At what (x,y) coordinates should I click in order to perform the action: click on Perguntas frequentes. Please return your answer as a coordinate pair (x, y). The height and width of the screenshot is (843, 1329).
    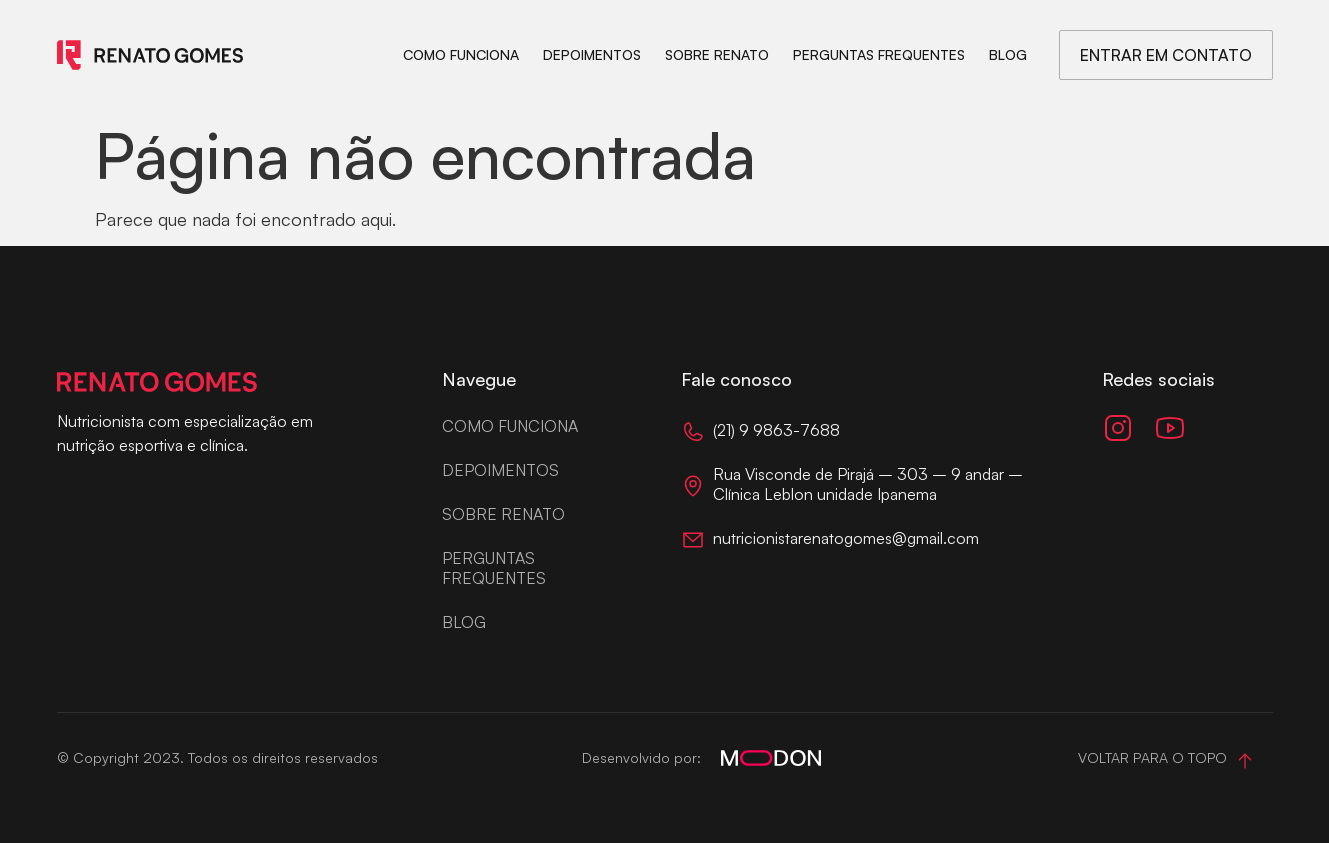
    Looking at the image, I should click on (879, 54).